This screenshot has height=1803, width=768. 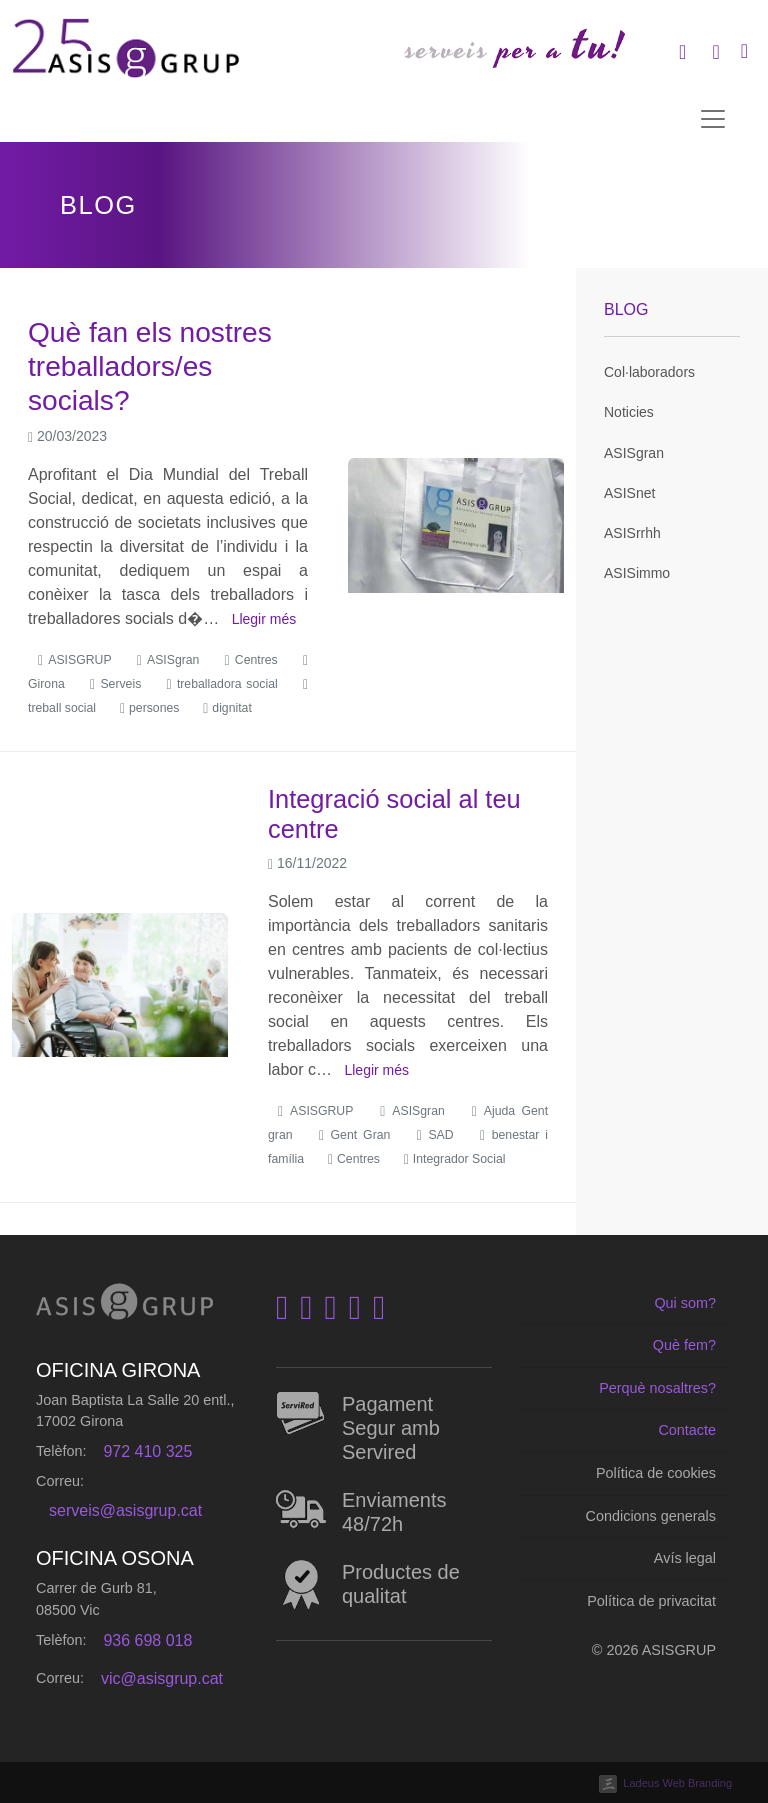 What do you see at coordinates (687, 1430) in the screenshot?
I see `Contacte` at bounding box center [687, 1430].